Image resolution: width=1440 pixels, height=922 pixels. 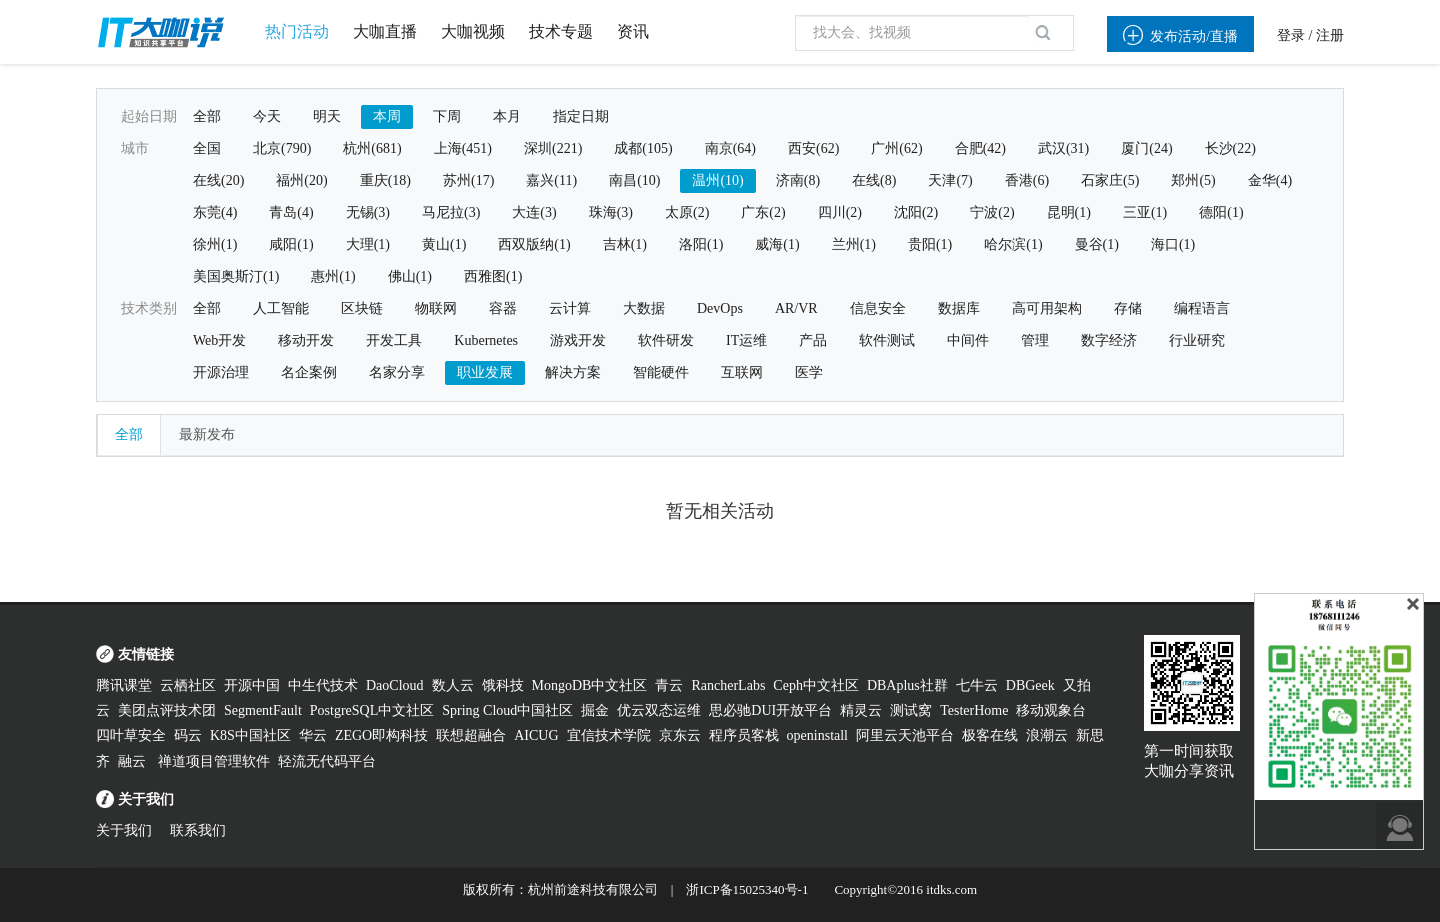 I want to click on 中间件, so click(x=968, y=340).